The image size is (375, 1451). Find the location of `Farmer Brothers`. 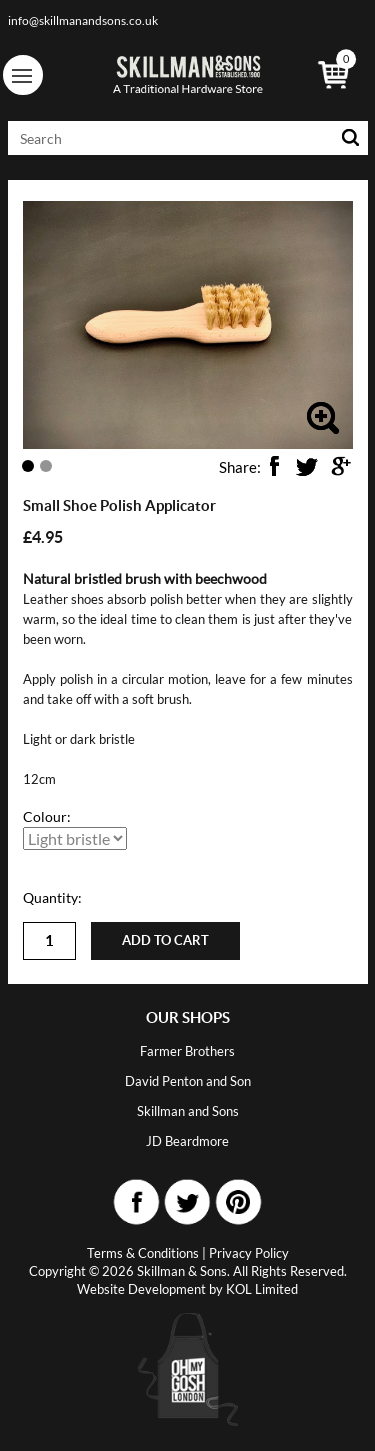

Farmer Brothers is located at coordinates (187, 1051).